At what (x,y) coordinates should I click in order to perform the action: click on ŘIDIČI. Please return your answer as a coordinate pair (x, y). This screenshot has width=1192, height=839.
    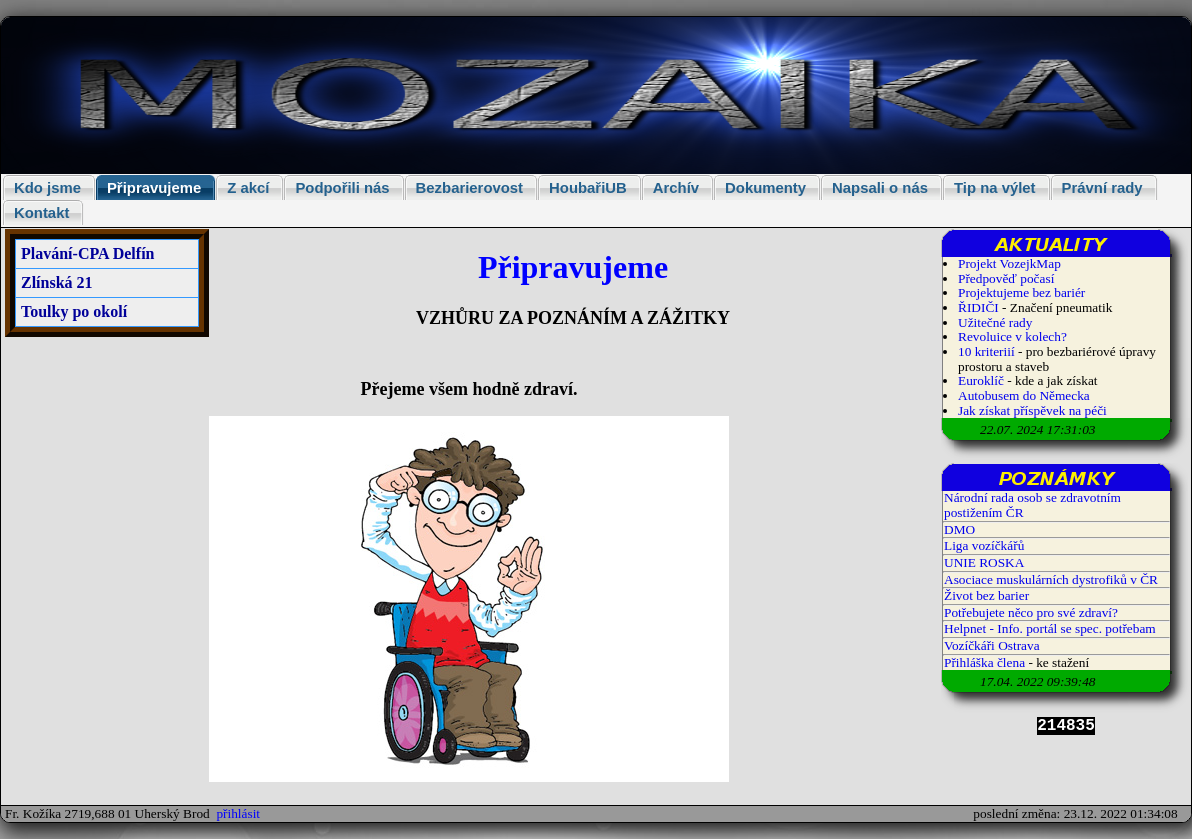
    Looking at the image, I should click on (978, 307).